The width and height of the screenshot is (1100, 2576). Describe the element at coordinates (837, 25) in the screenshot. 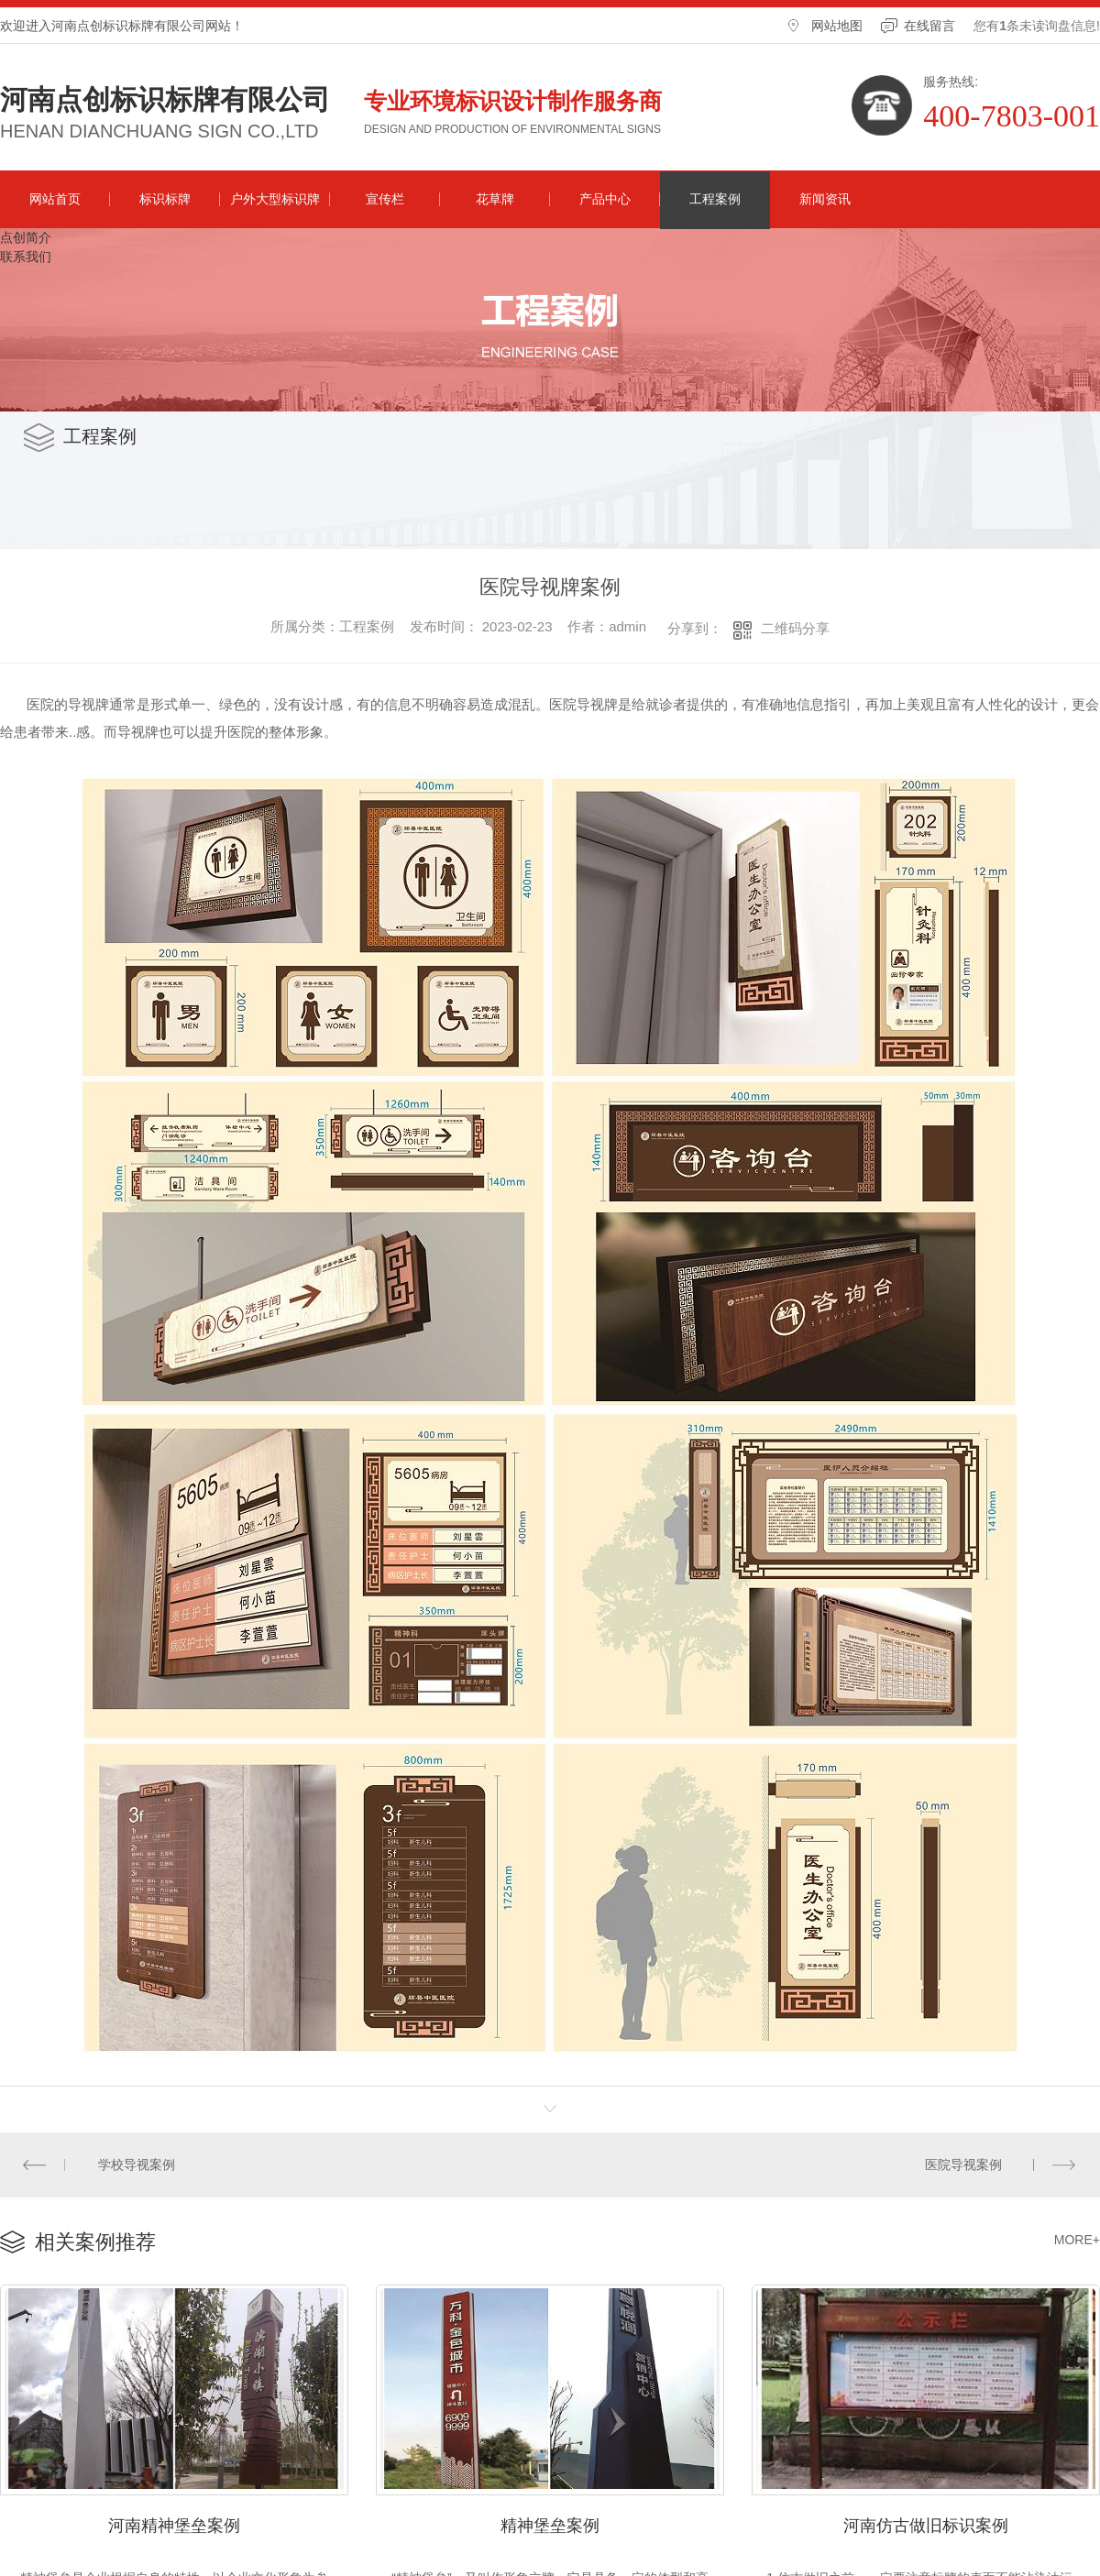

I see `网站地图` at that location.